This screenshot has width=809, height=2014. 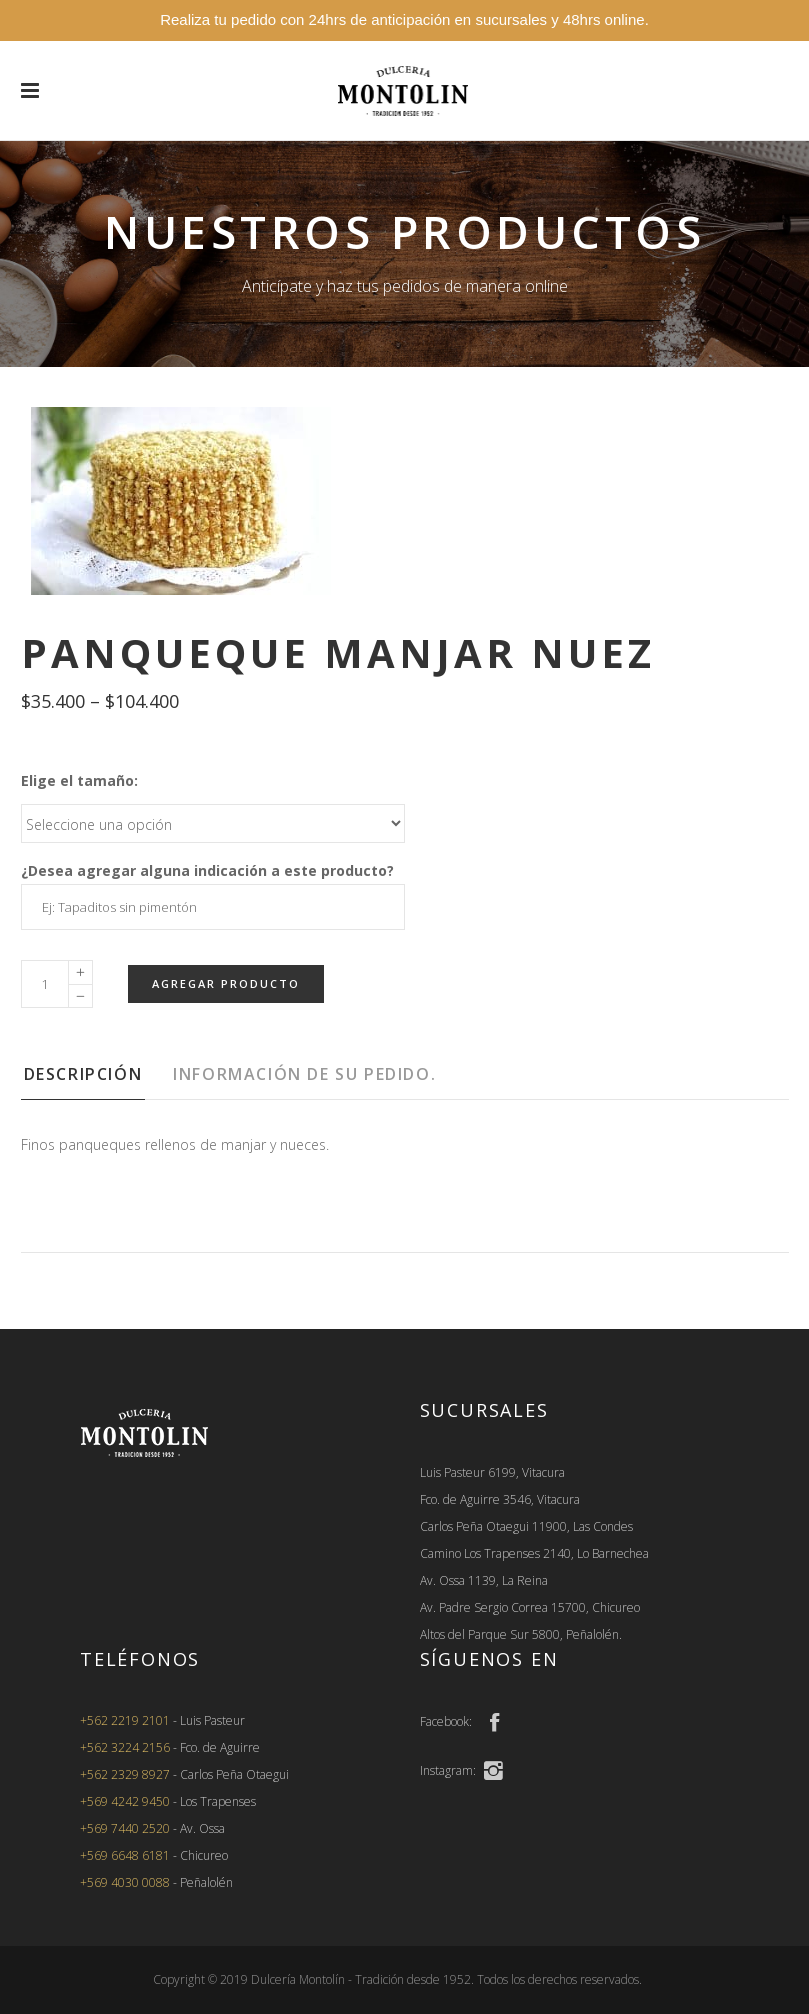 I want to click on Agregar Producto, so click(x=226, y=983).